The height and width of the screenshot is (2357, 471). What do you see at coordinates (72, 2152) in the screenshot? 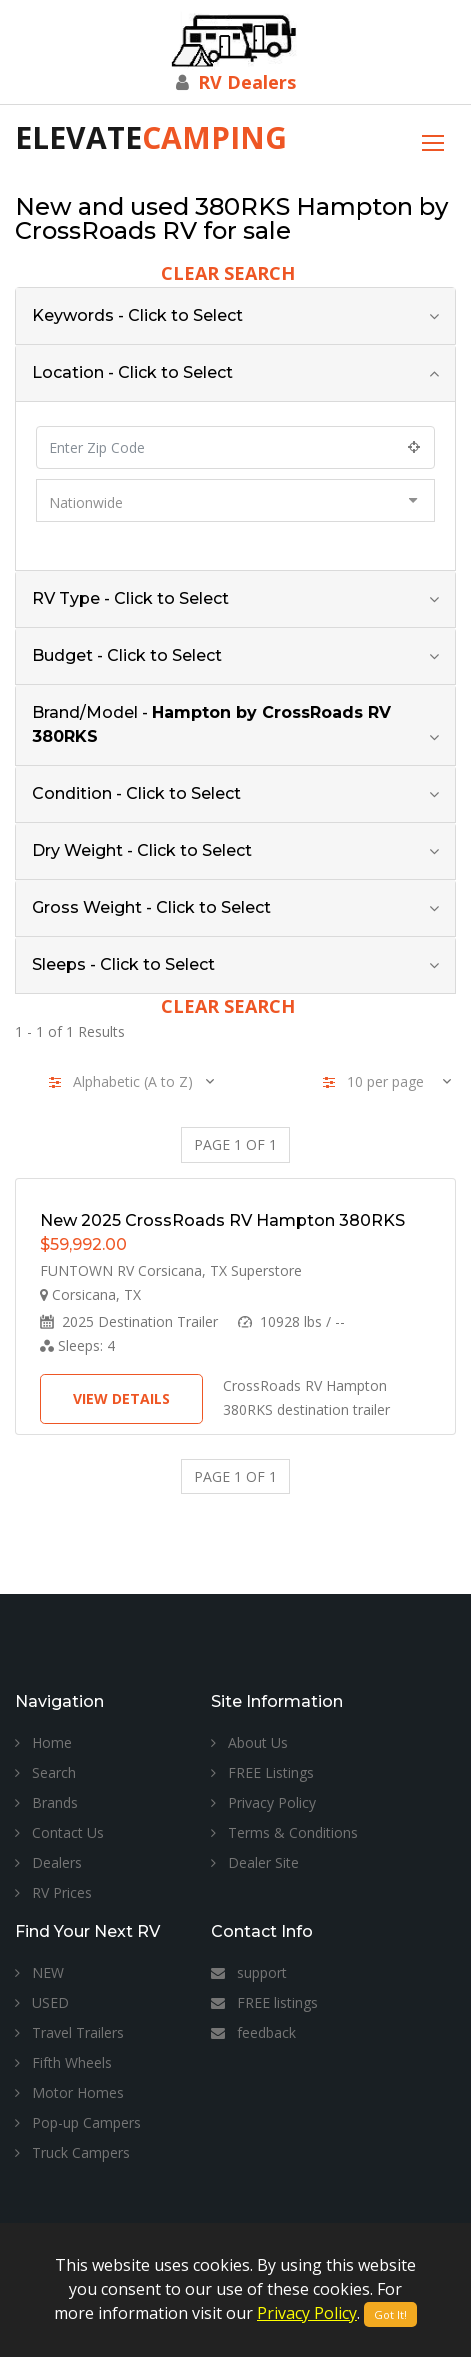
I see `Truck Campers` at bounding box center [72, 2152].